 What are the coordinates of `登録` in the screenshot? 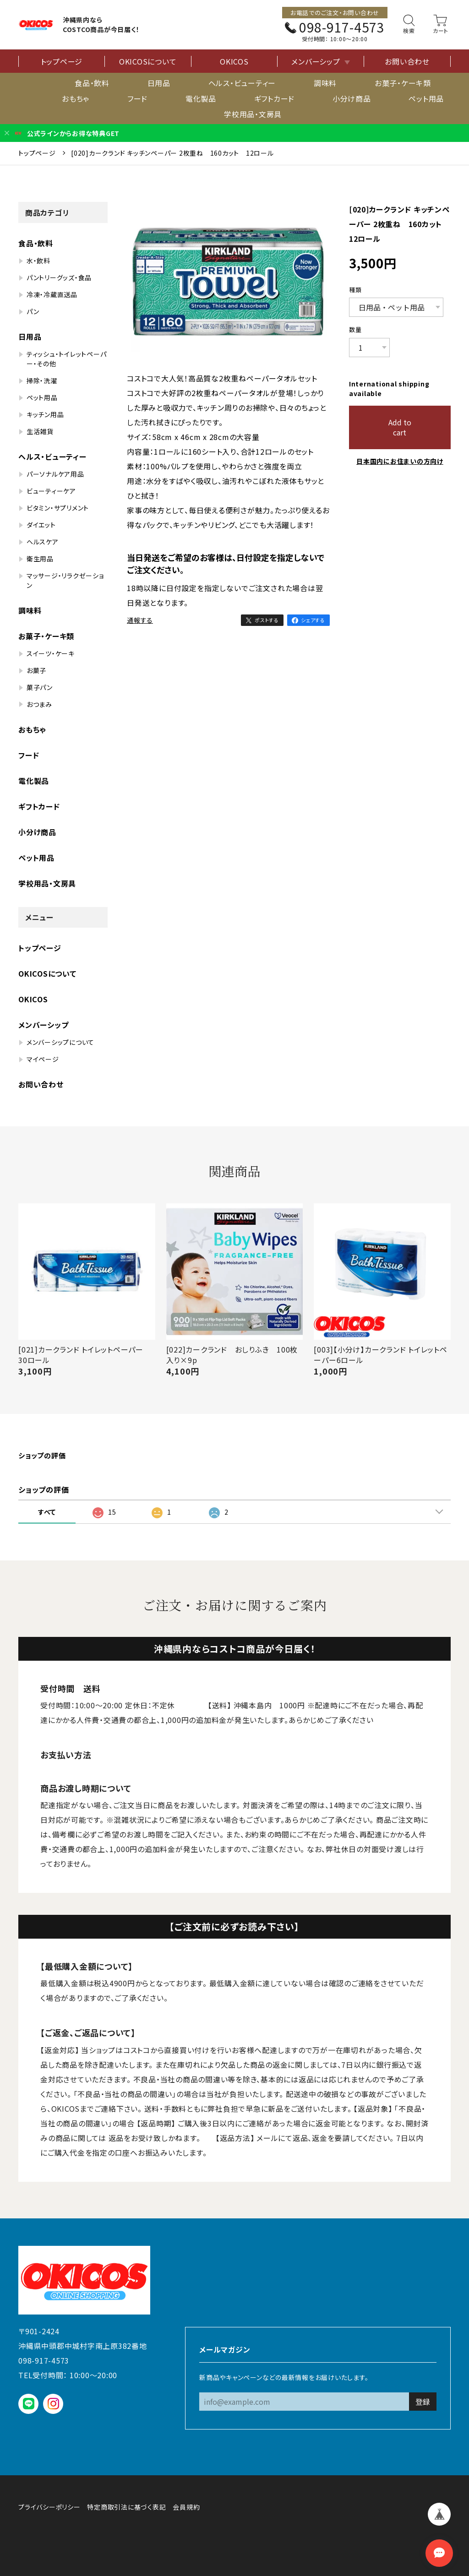 It's located at (422, 2401).